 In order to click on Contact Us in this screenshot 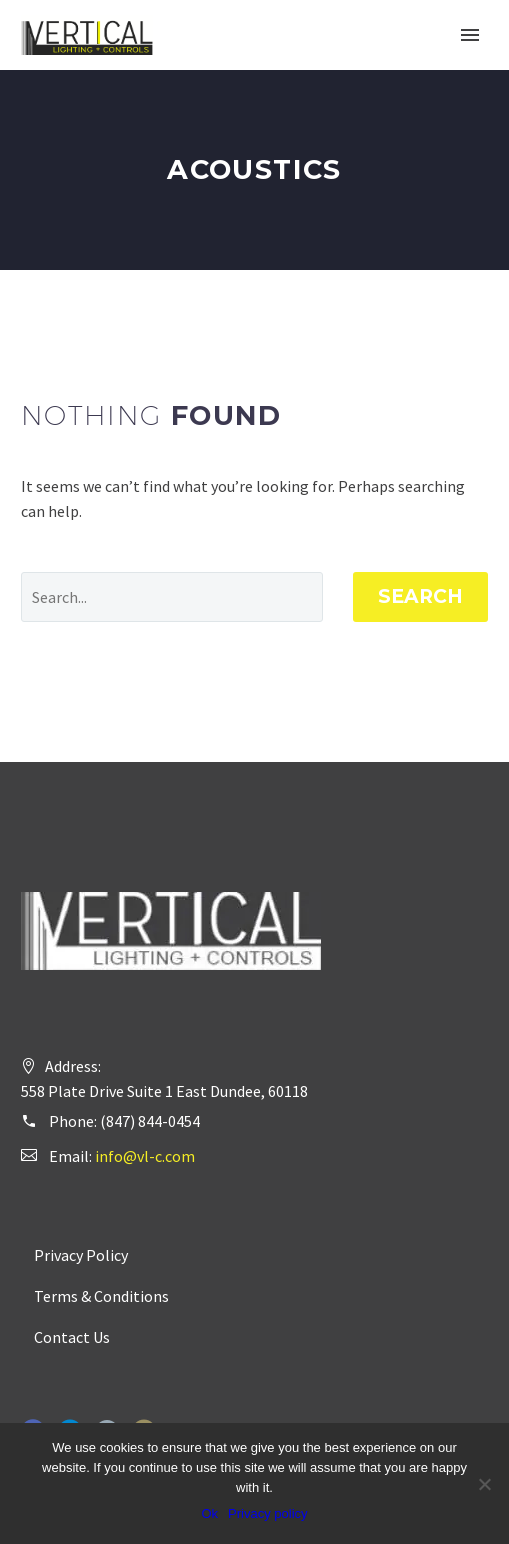, I will do `click(72, 1337)`.